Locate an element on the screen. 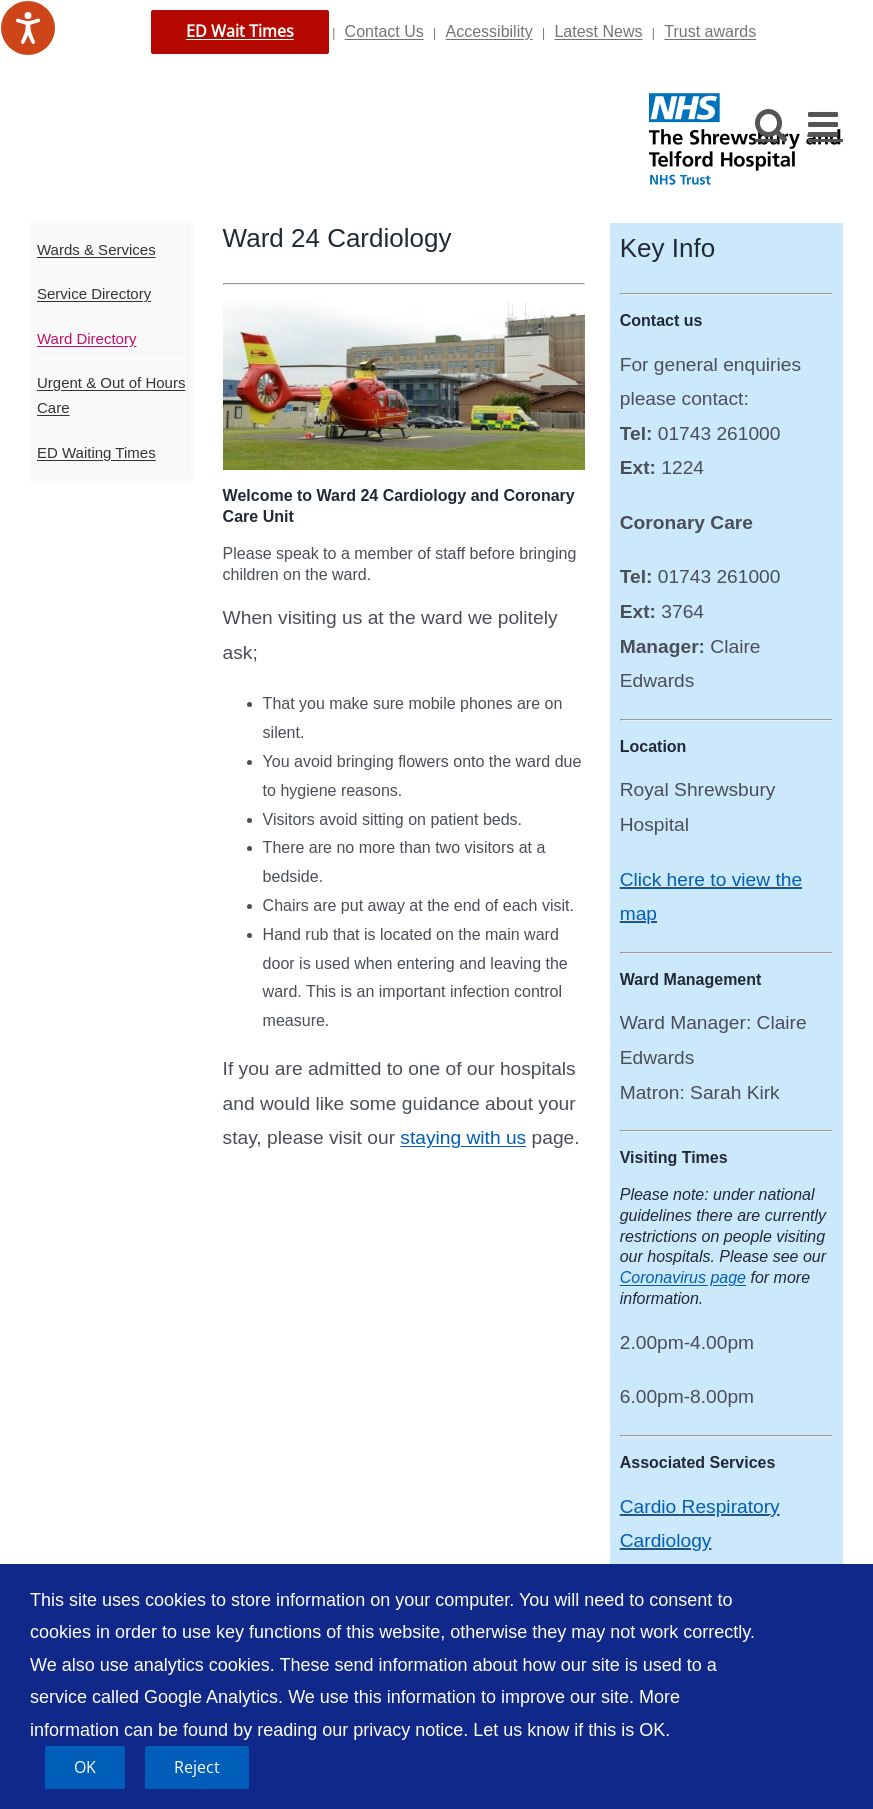  Reject is located at coordinates (197, 1767).